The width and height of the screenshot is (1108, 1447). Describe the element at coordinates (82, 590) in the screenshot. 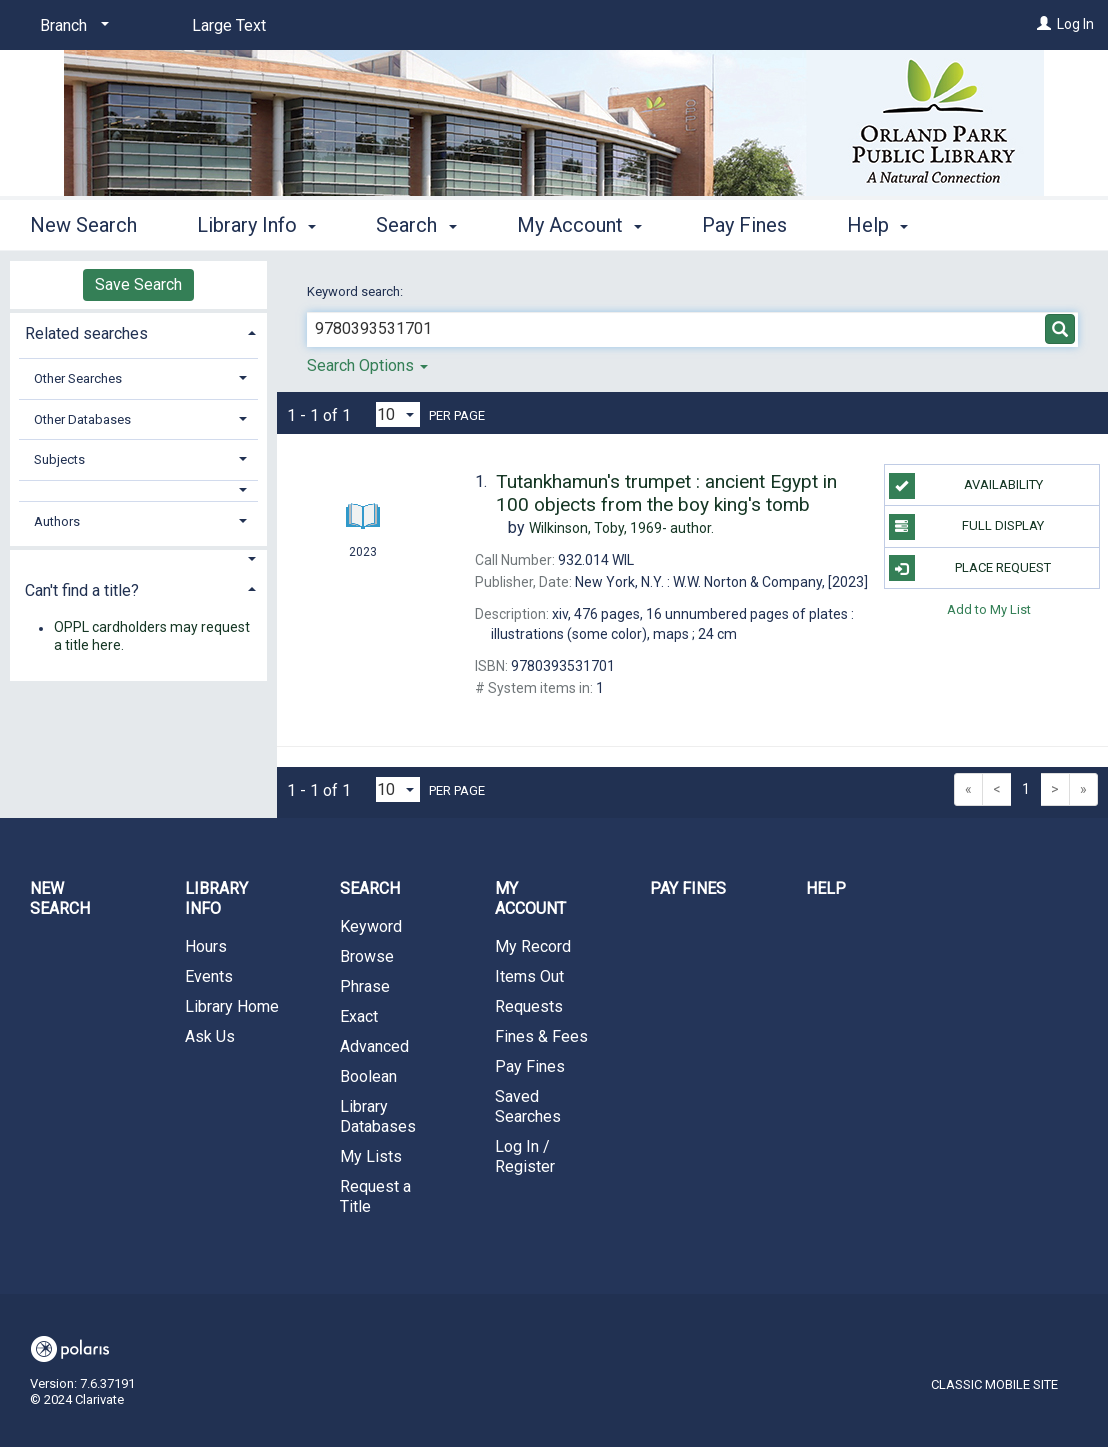

I see `Can't find a title? [button]` at that location.